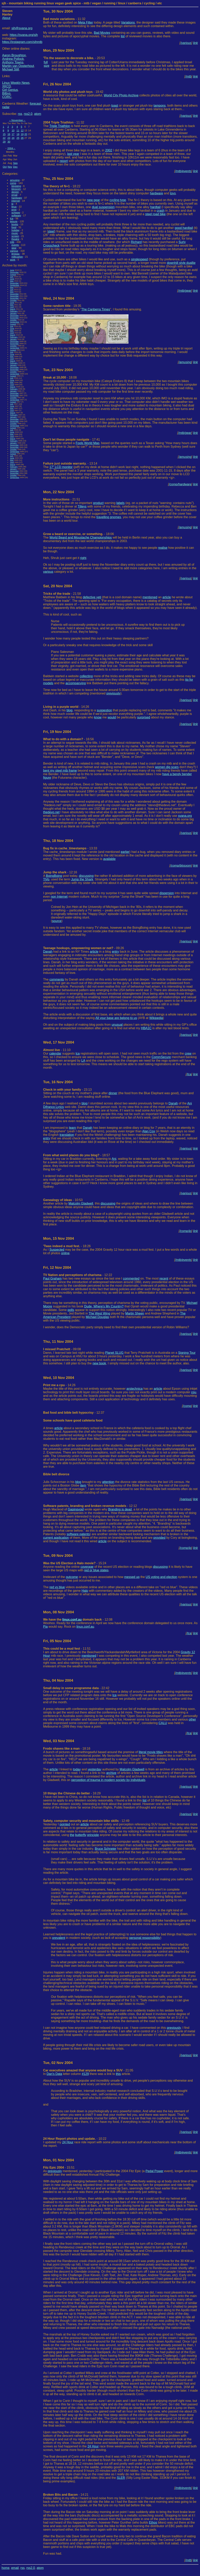  What do you see at coordinates (71, 1310) in the screenshot?
I see `polls` at bounding box center [71, 1310].